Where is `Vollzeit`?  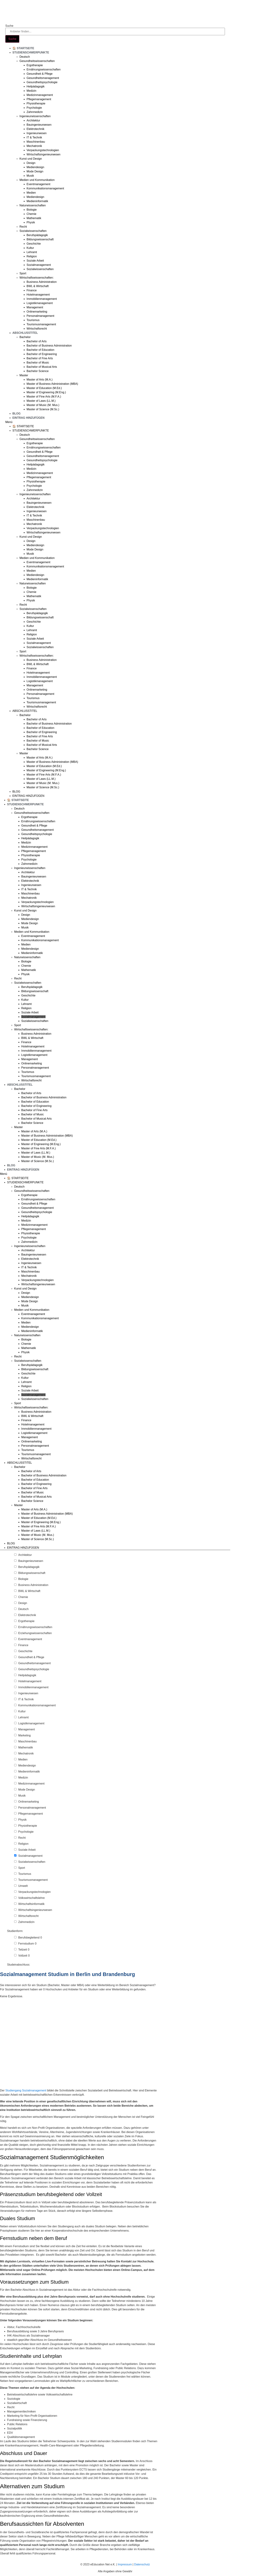
Vollzeit is located at coordinates (24, 1955).